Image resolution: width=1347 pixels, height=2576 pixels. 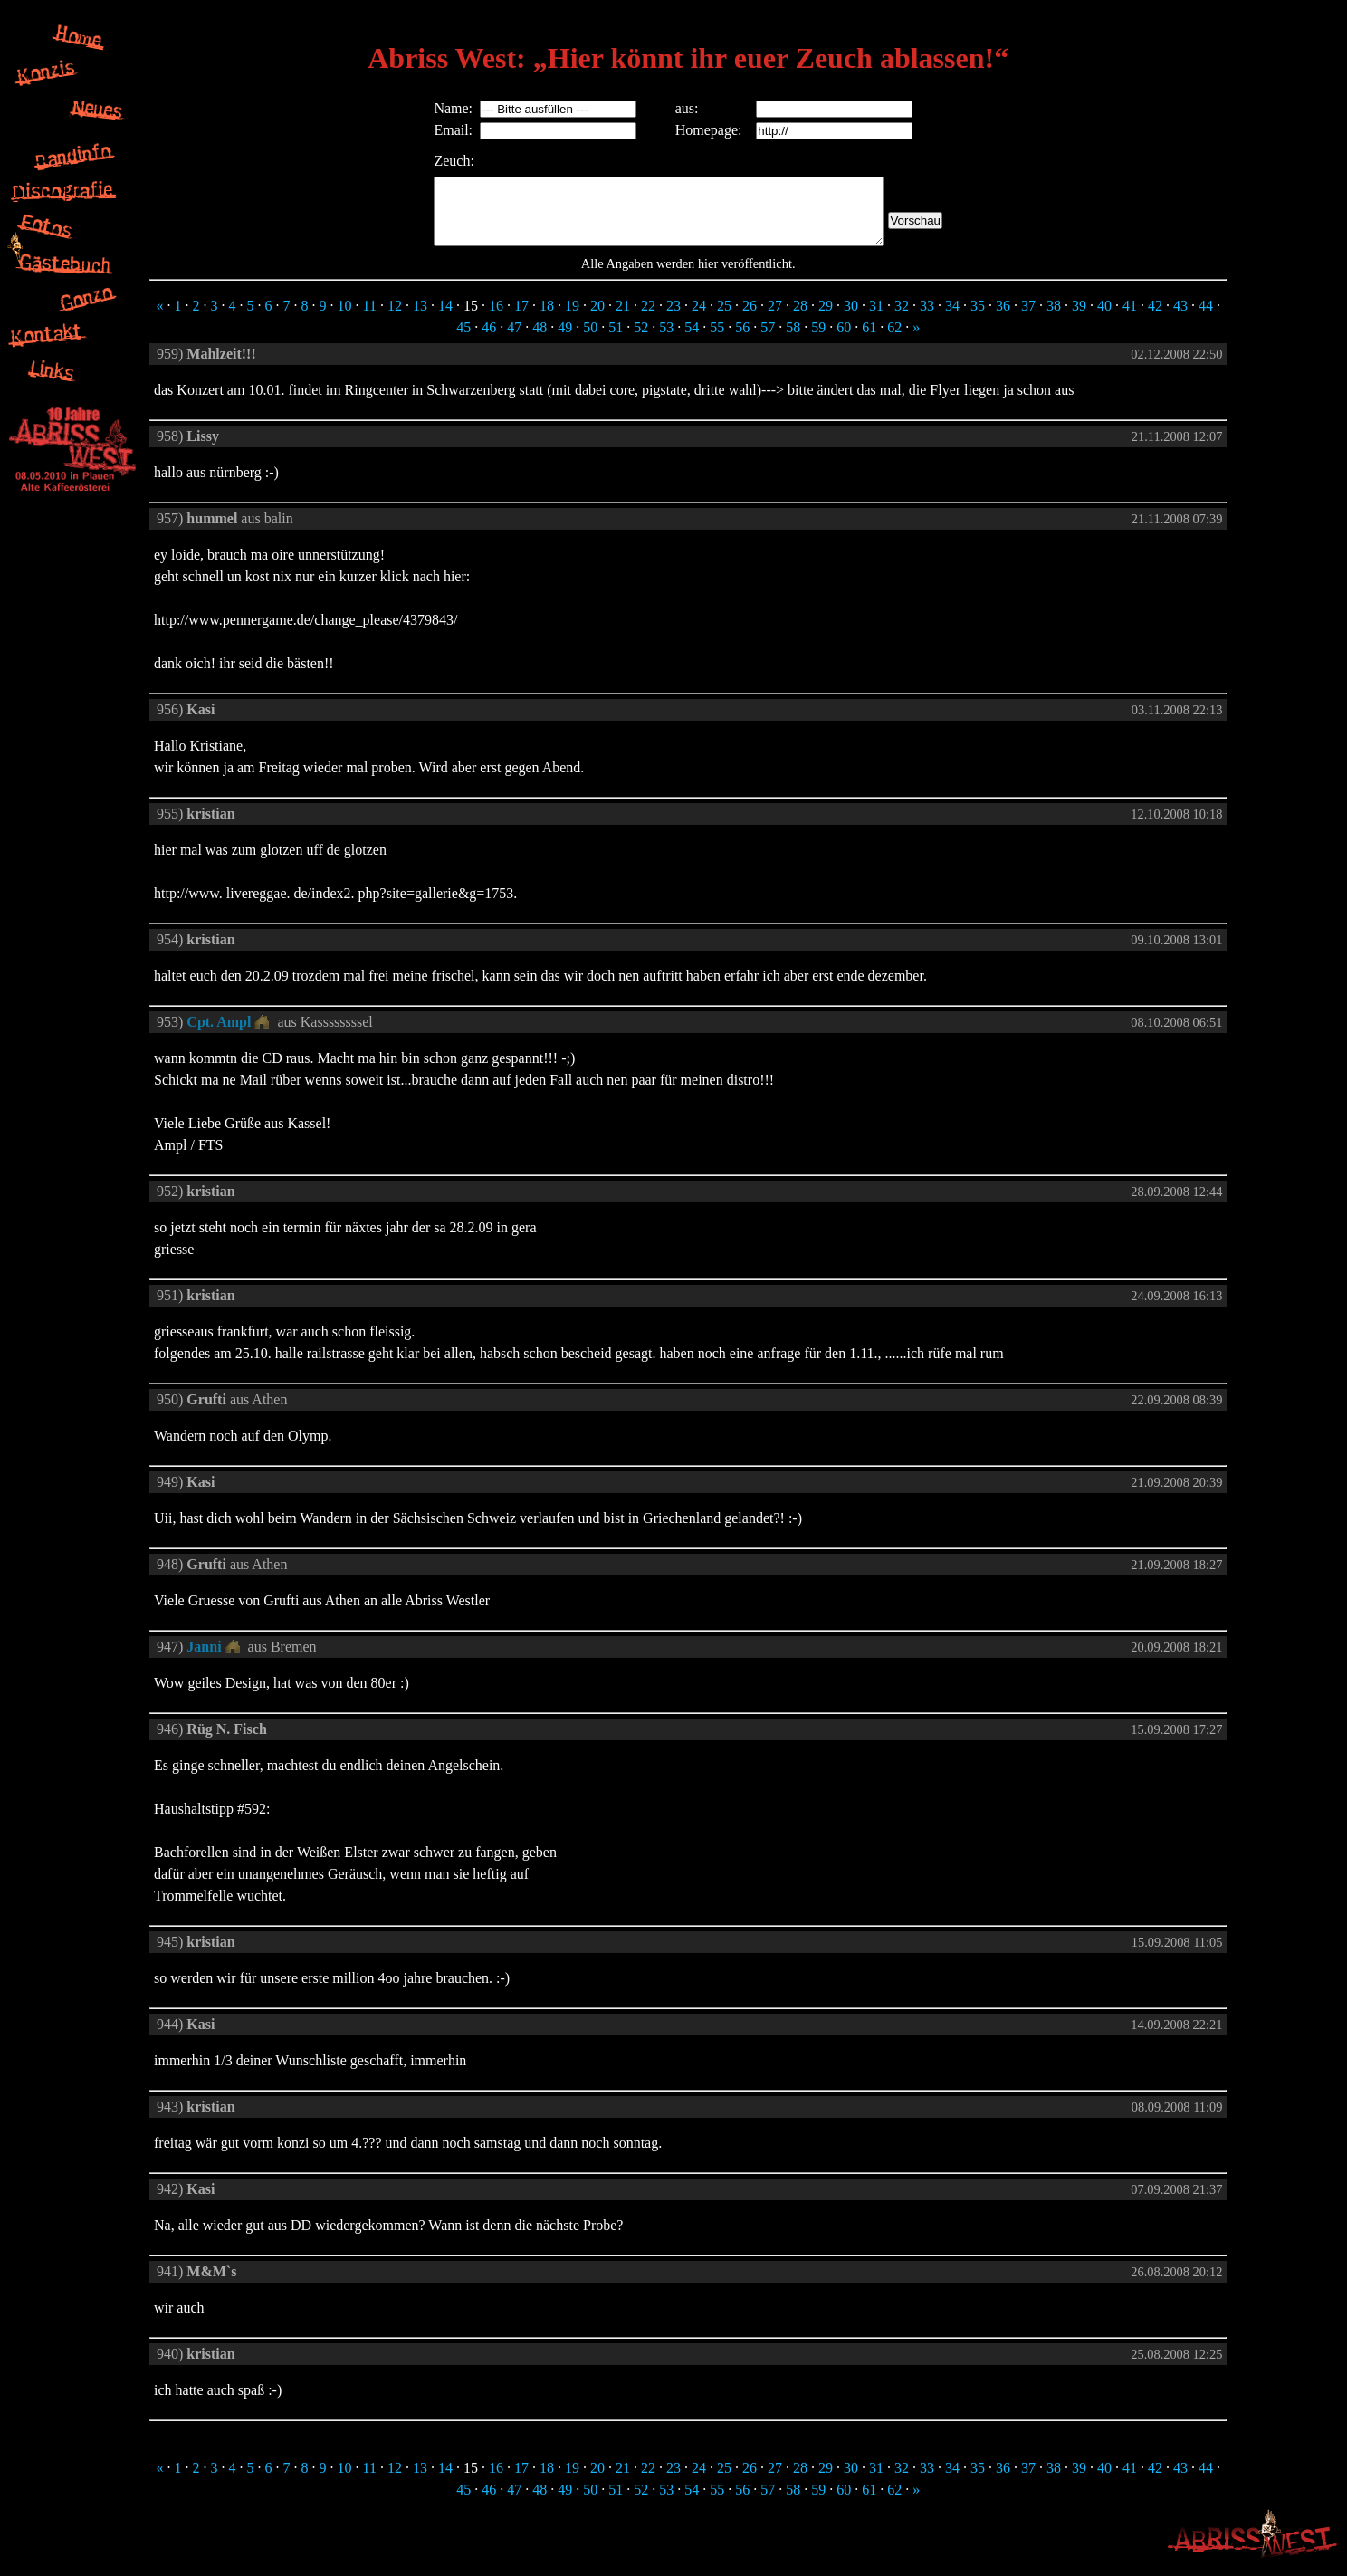 What do you see at coordinates (749, 319) in the screenshot?
I see `26` at bounding box center [749, 319].